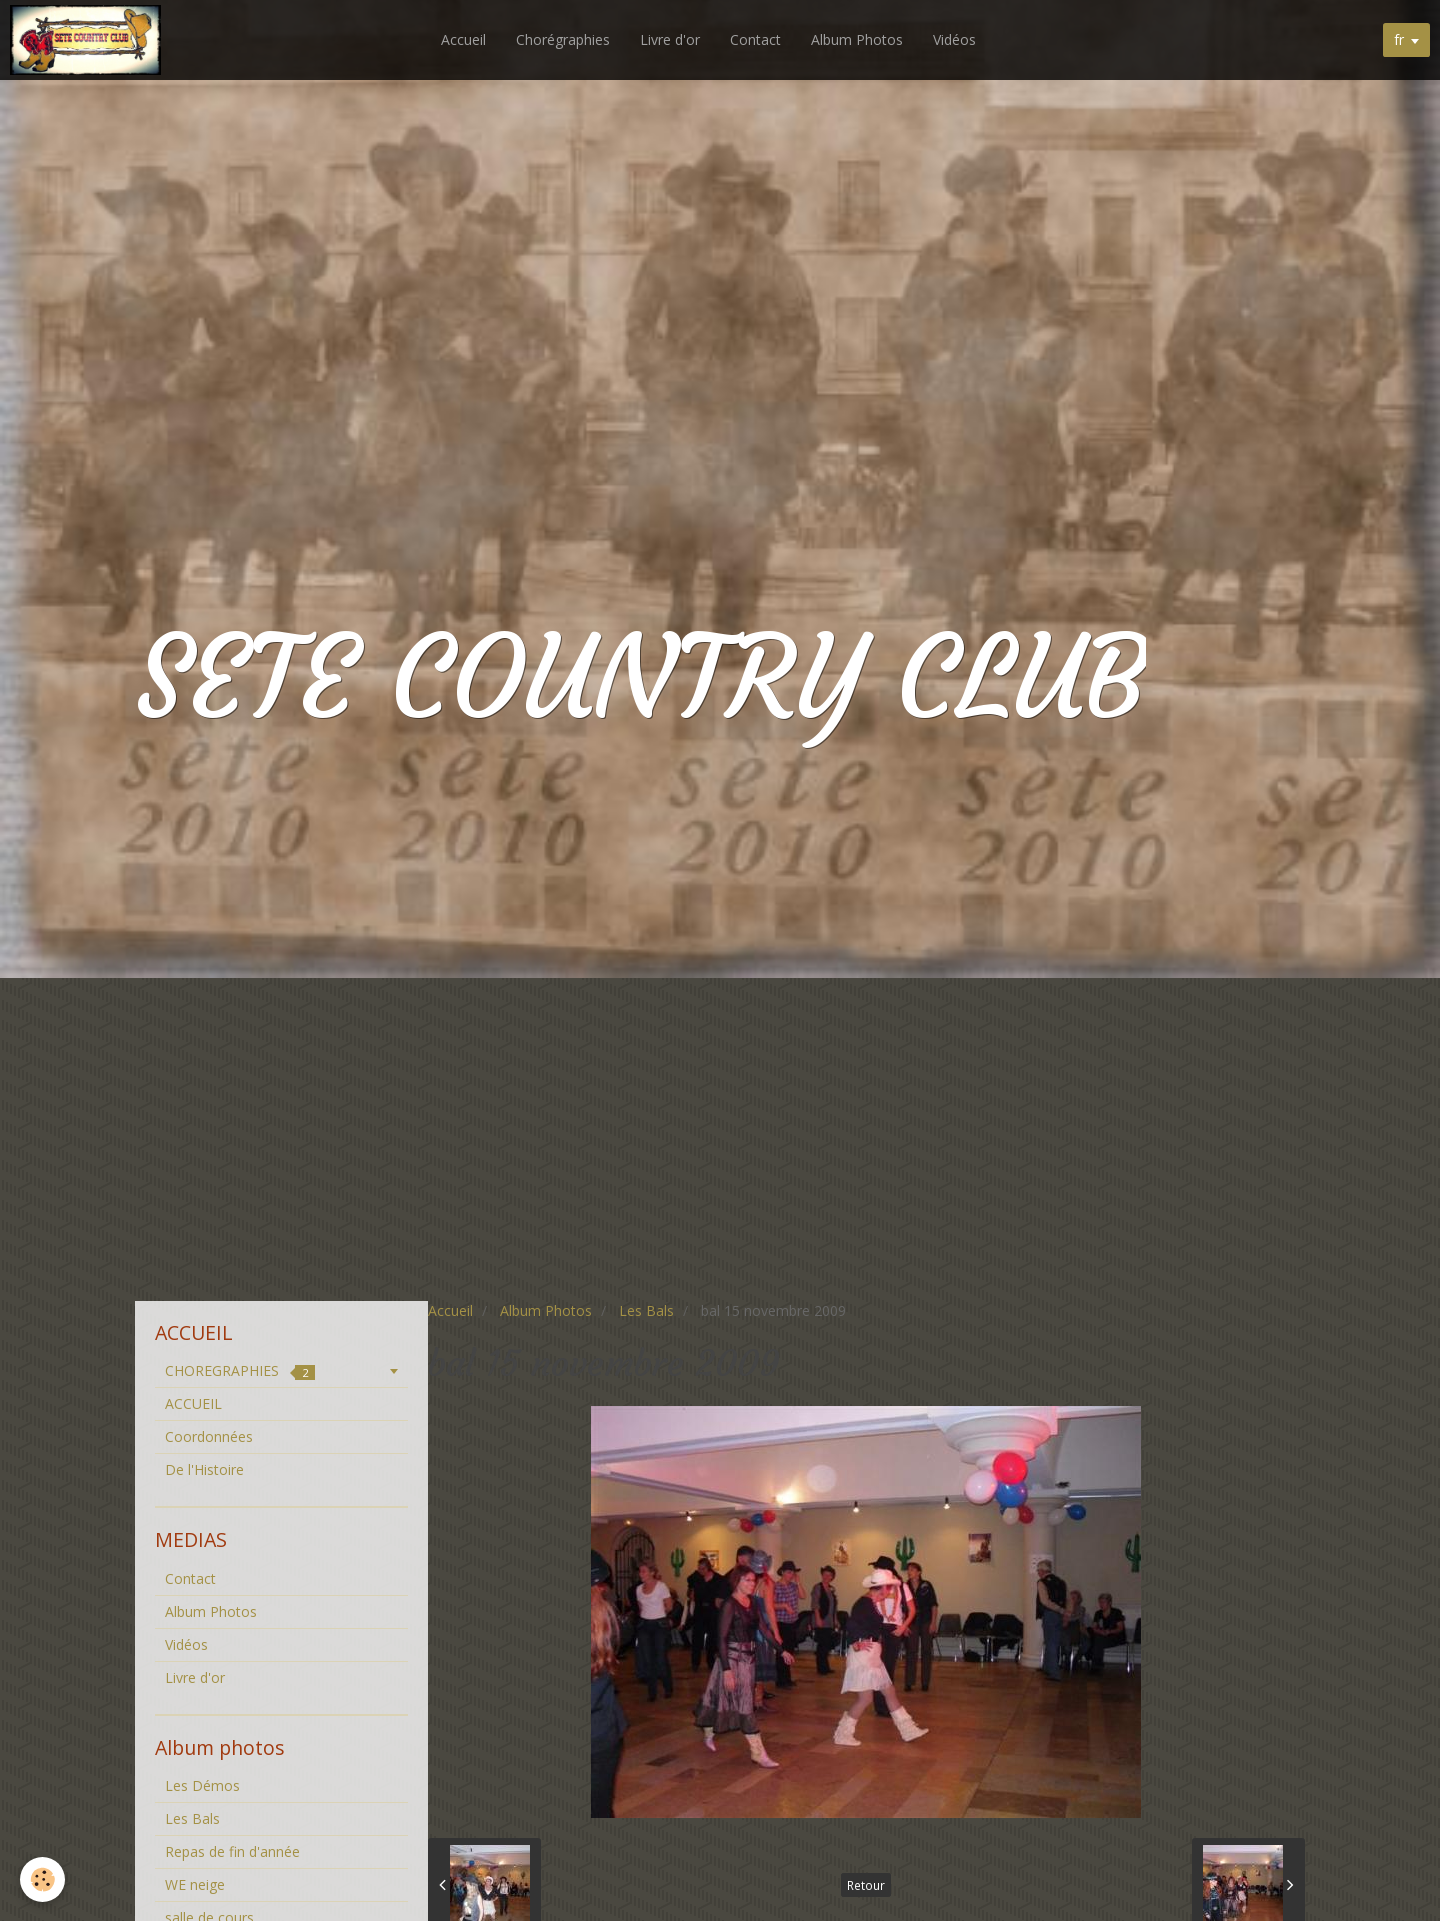  Describe the element at coordinates (646, 1310) in the screenshot. I see `Les Bals` at that location.